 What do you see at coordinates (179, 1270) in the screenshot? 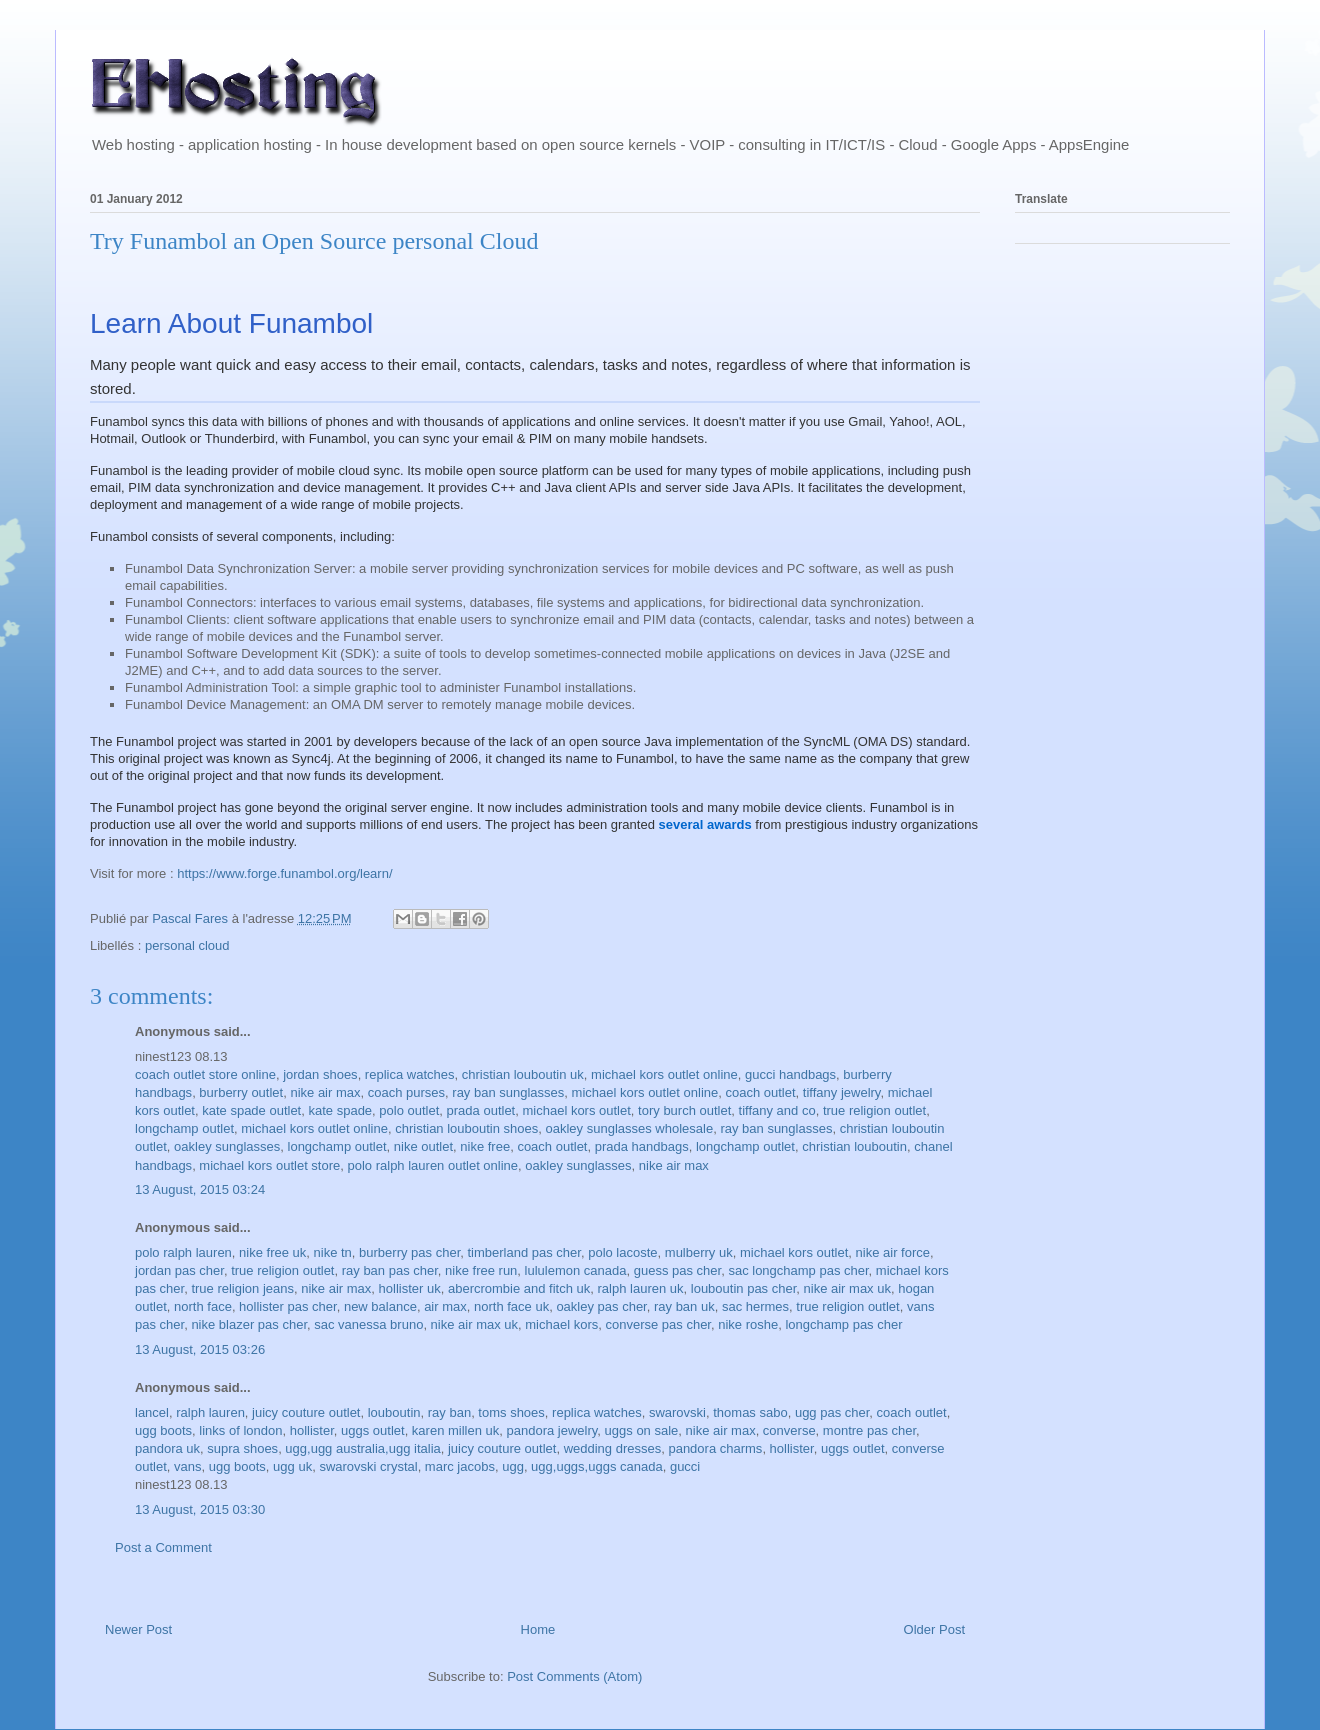
I see `jordan pas cher` at bounding box center [179, 1270].